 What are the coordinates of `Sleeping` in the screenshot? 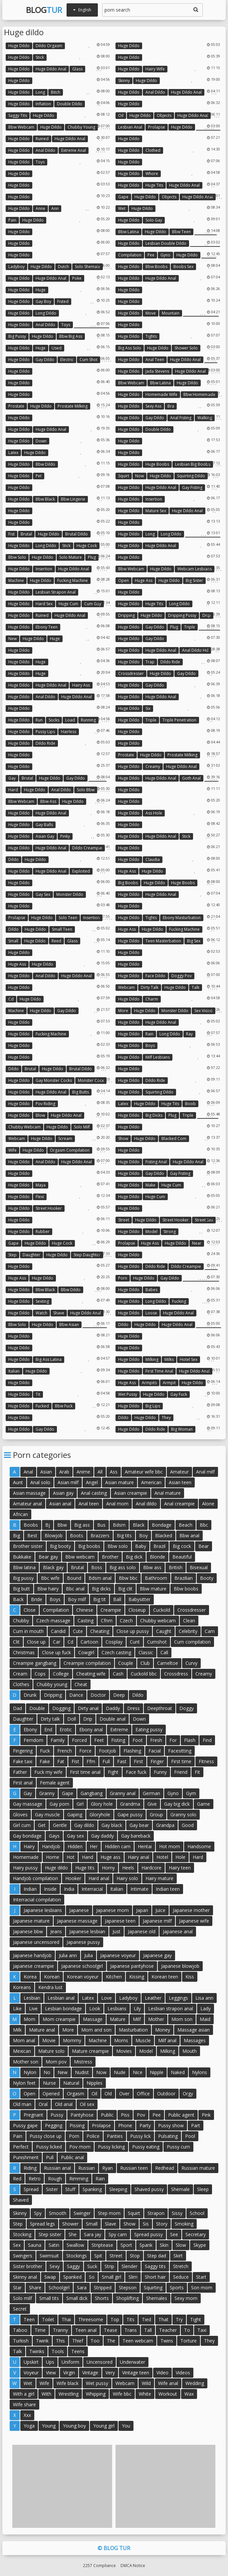 It's located at (118, 2189).